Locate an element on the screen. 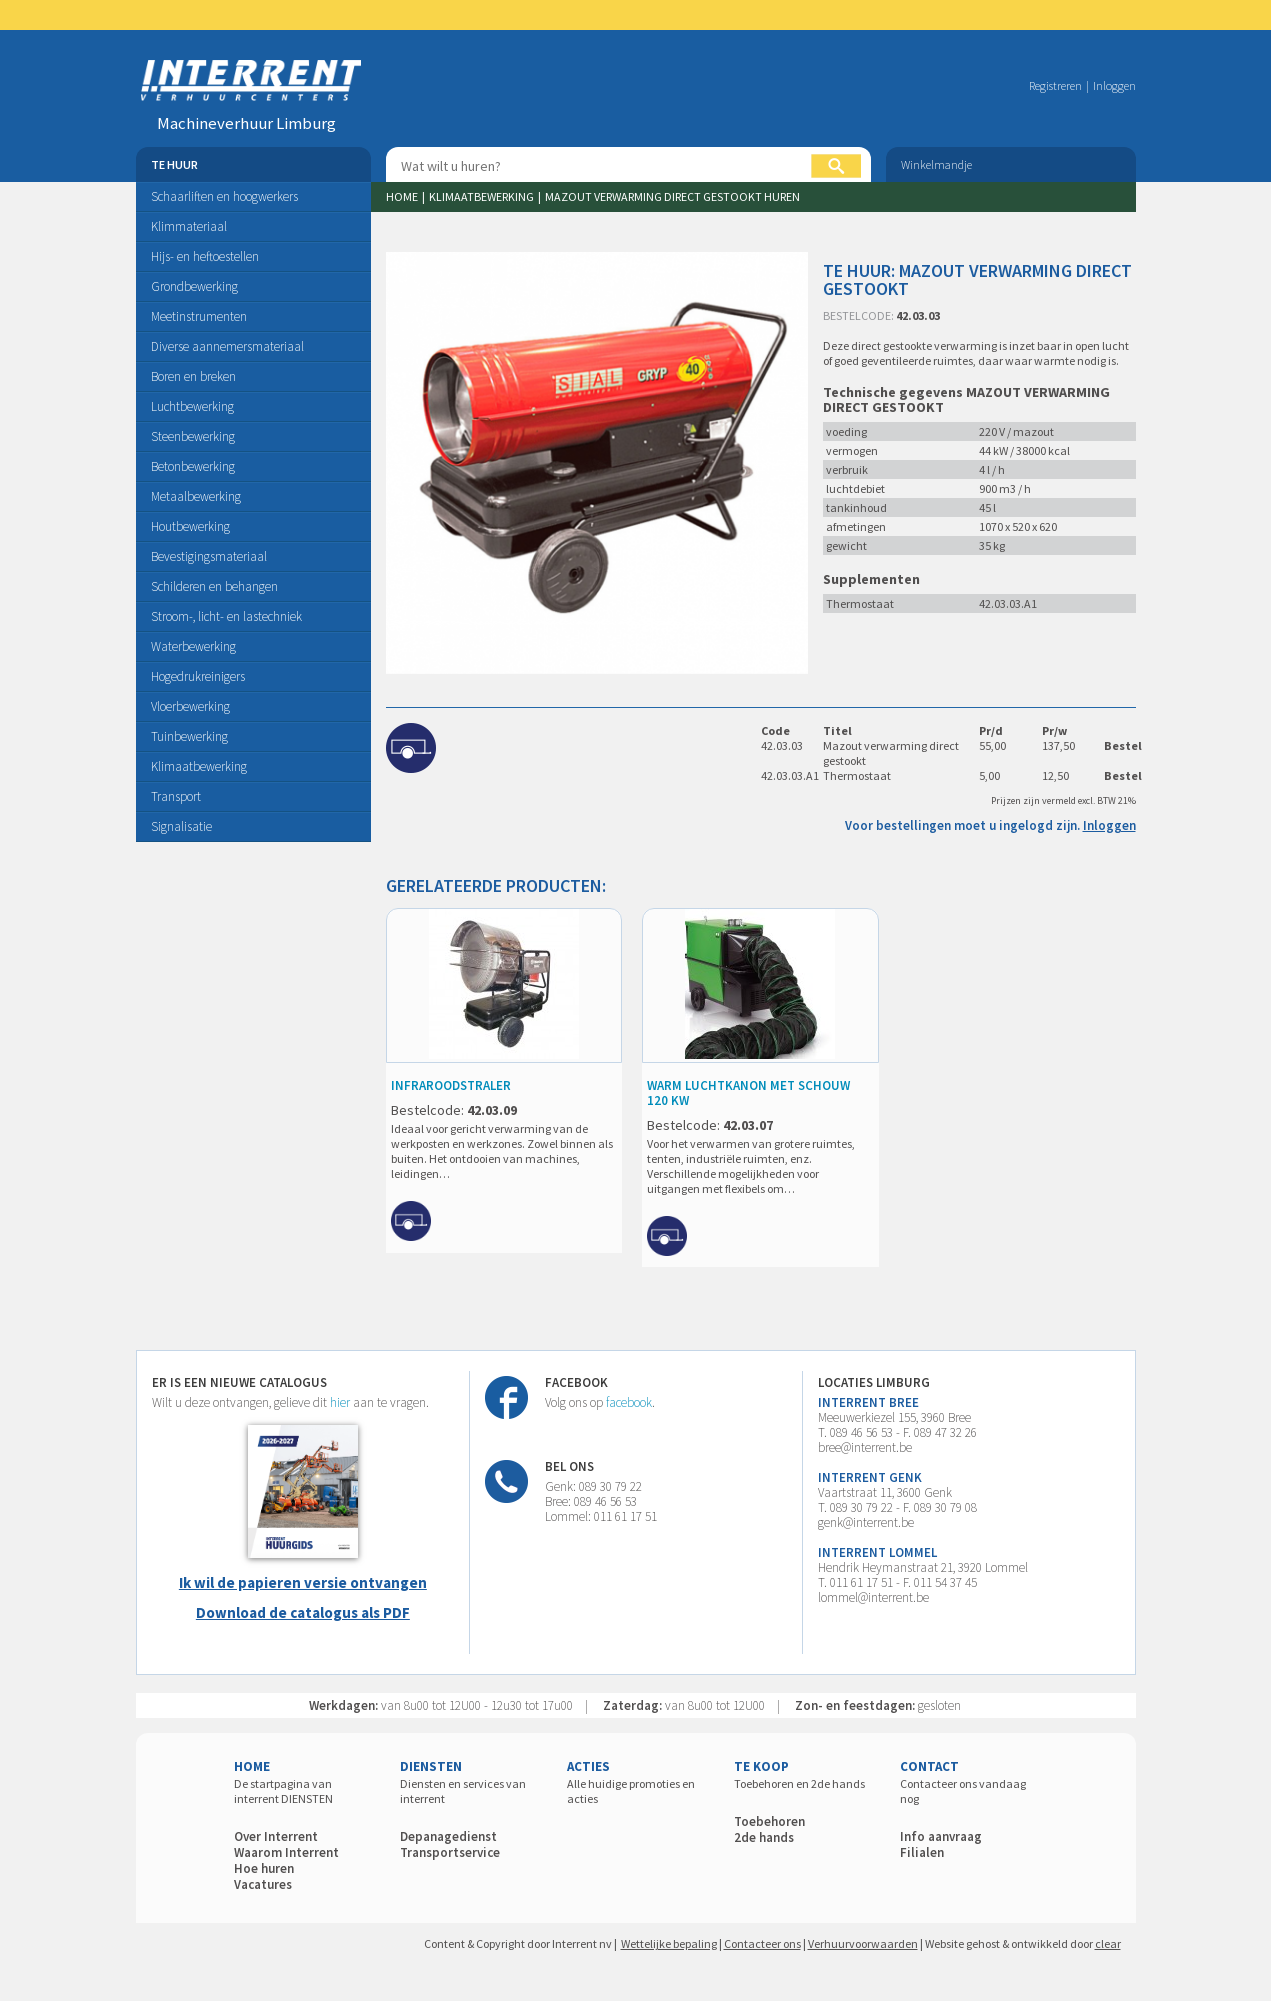  Stroom-, licht- en lastechniek is located at coordinates (226, 616).